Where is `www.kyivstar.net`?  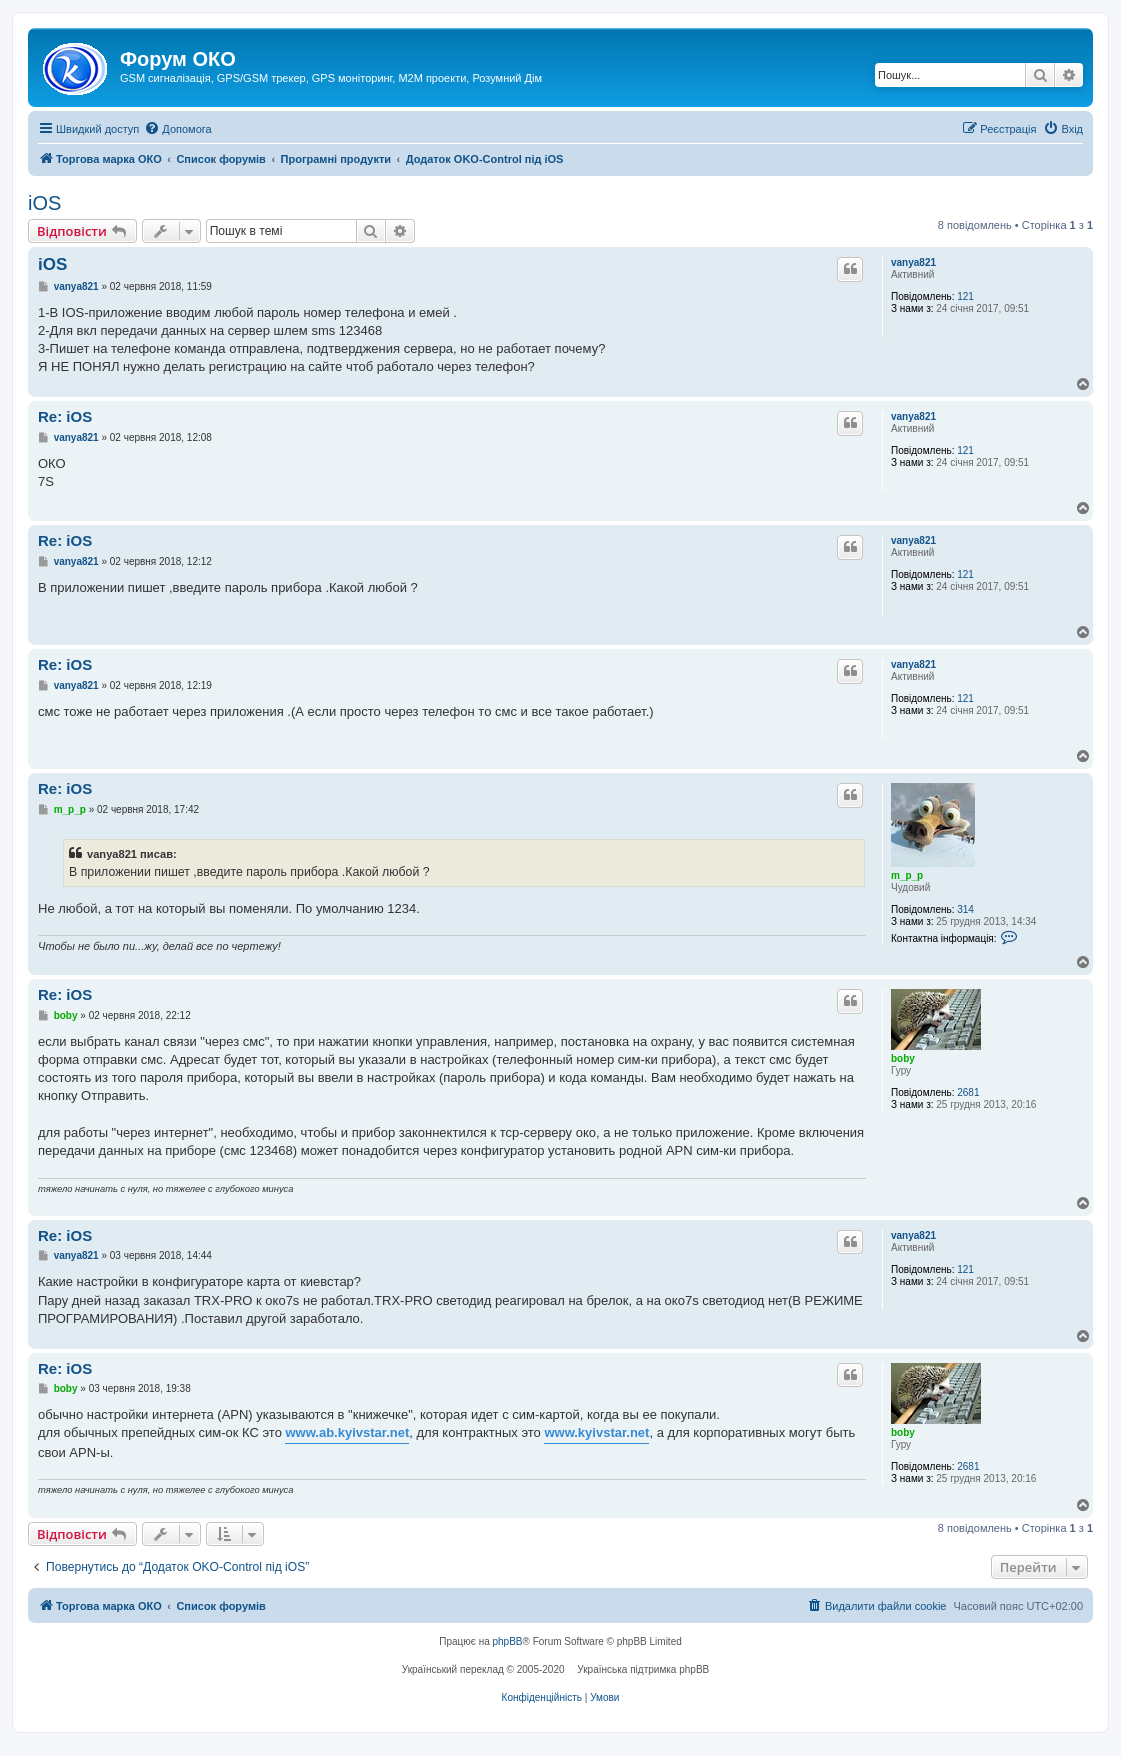
www.kyivstar.net is located at coordinates (596, 1432).